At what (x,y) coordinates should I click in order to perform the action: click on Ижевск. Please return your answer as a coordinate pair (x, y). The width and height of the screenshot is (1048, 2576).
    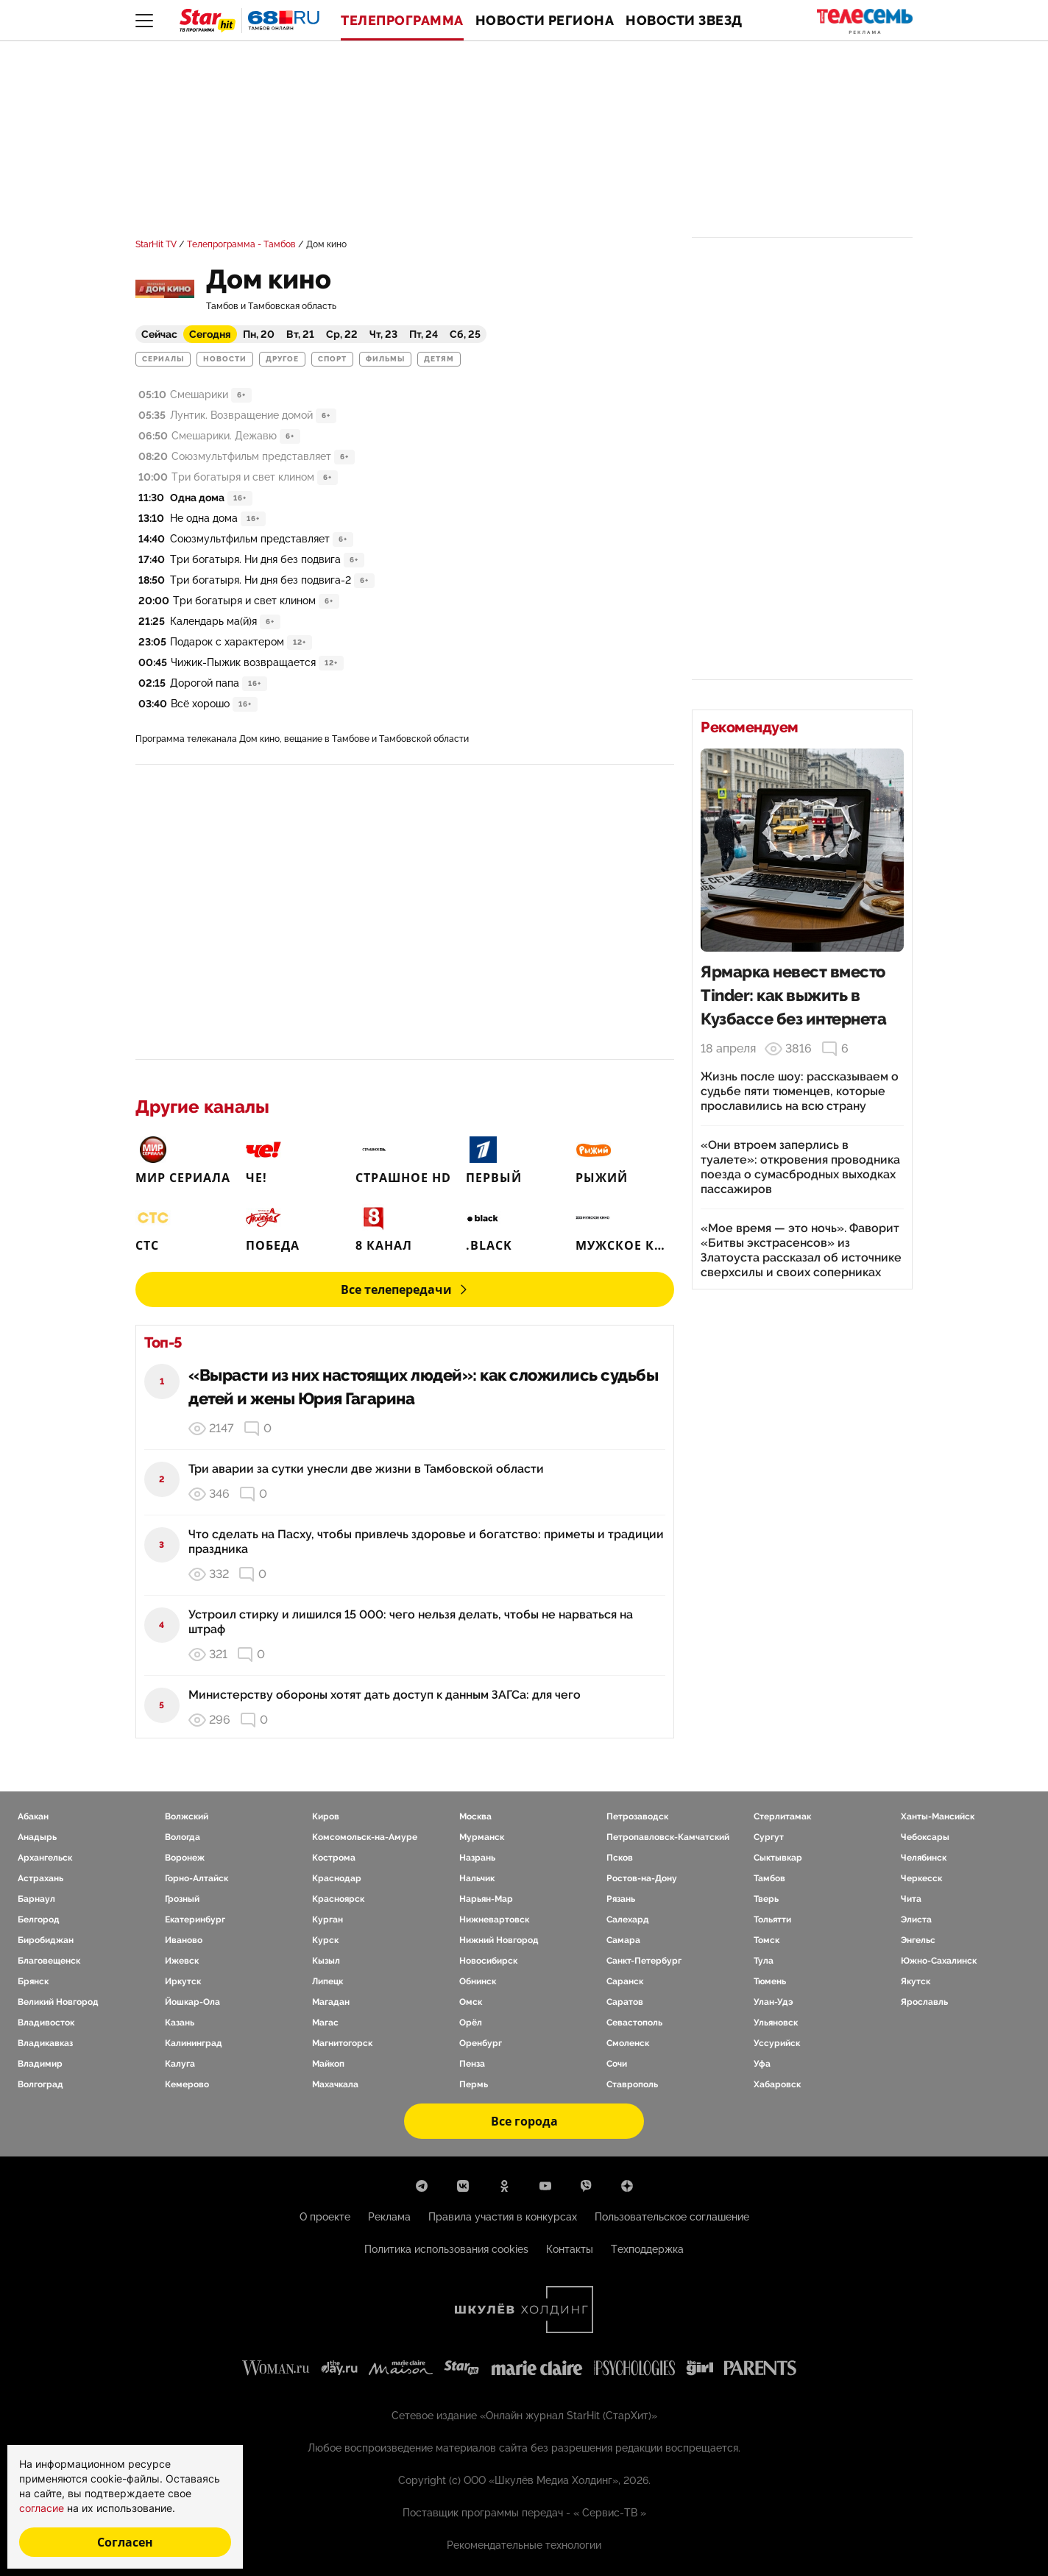
    Looking at the image, I should click on (182, 1961).